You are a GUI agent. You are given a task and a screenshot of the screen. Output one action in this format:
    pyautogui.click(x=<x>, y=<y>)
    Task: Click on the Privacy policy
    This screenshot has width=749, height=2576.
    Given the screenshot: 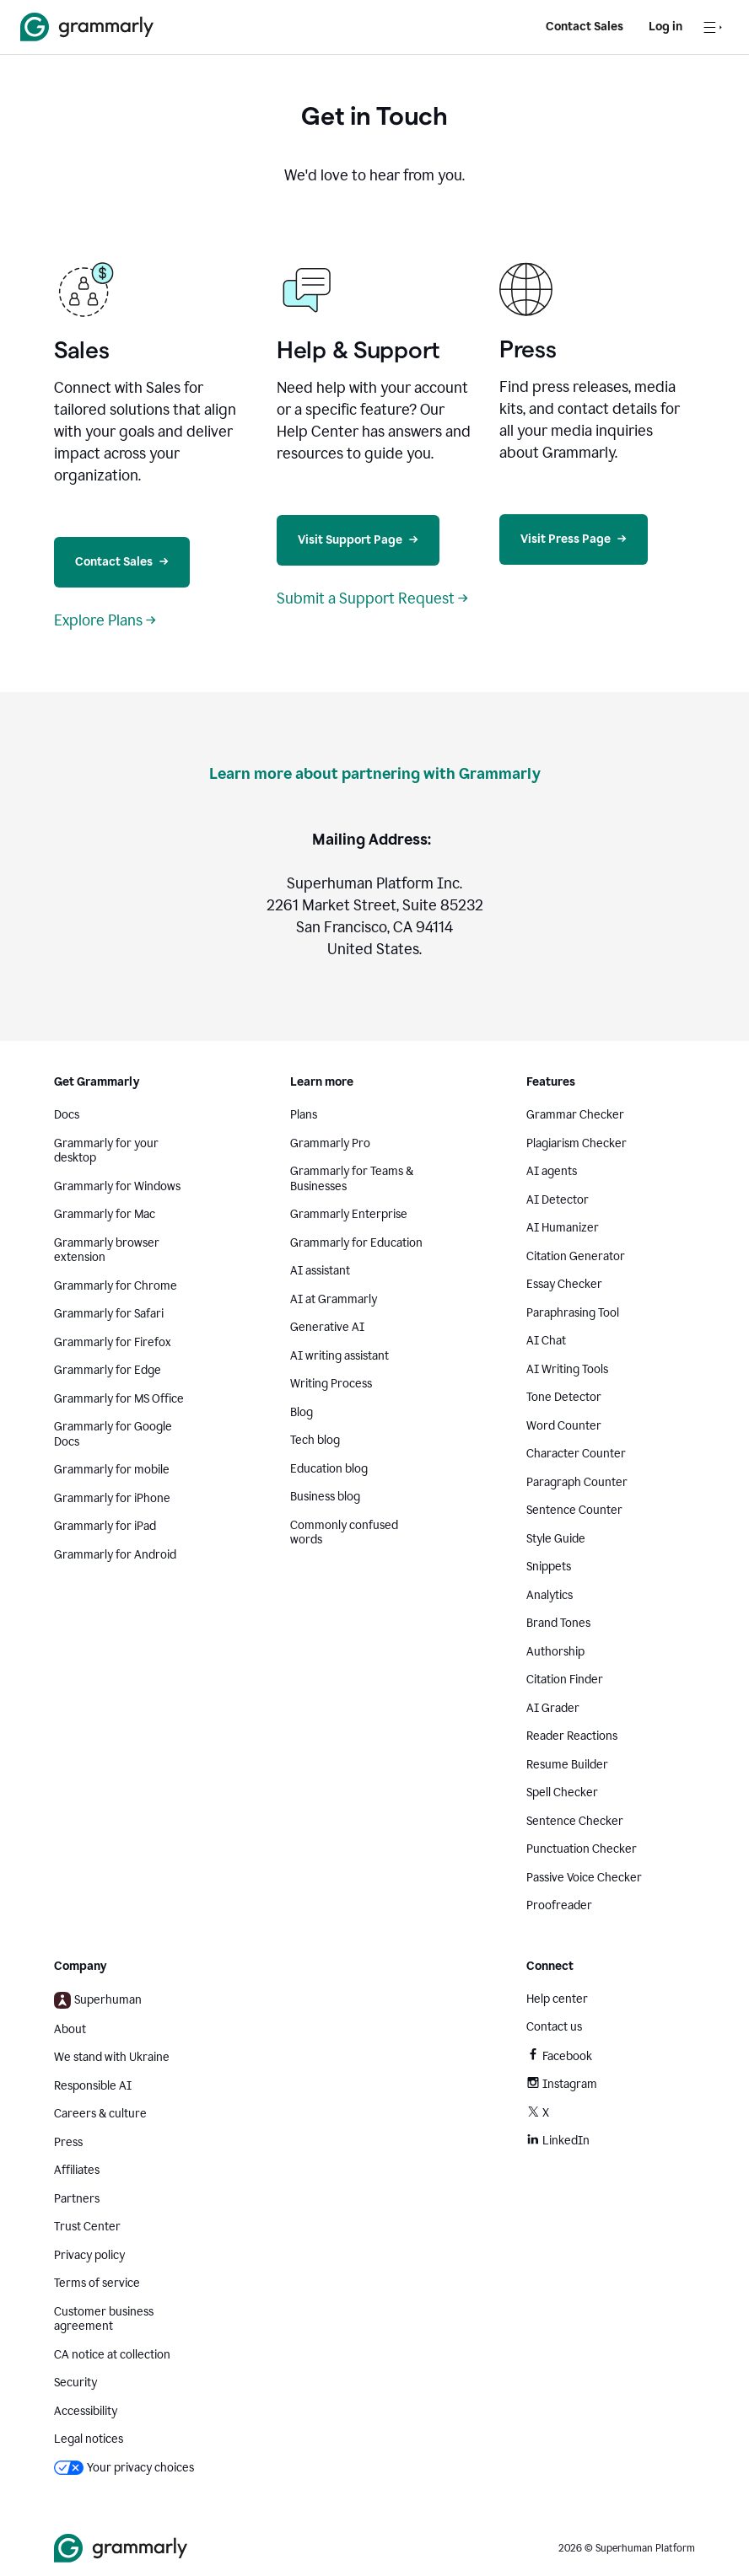 What is the action you would take?
    pyautogui.click(x=89, y=2255)
    